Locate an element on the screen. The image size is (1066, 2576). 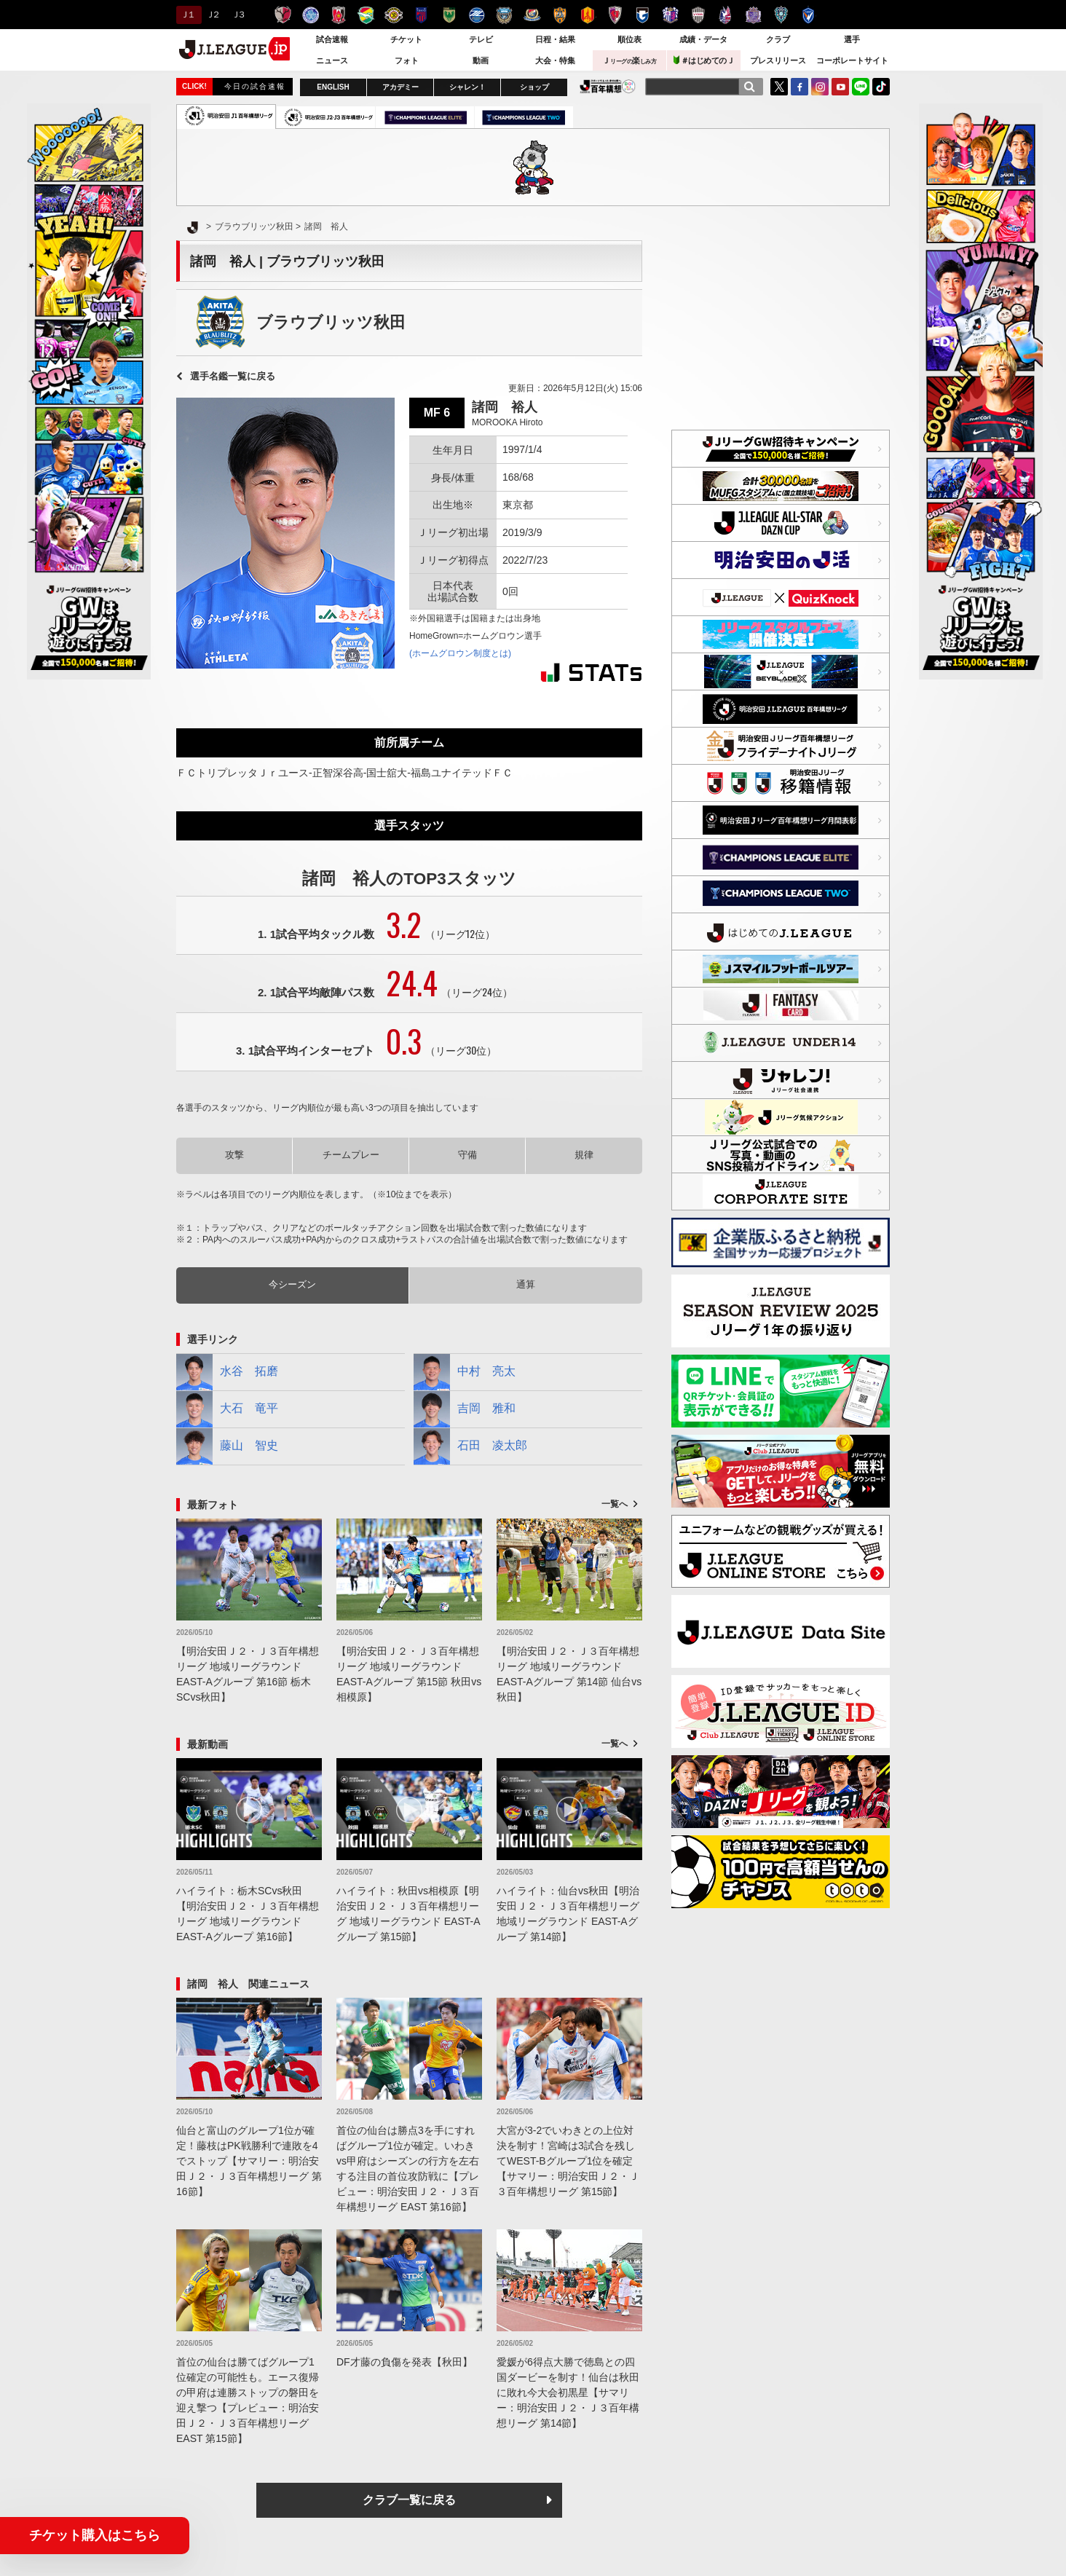
試合速報 is located at coordinates (332, 39).